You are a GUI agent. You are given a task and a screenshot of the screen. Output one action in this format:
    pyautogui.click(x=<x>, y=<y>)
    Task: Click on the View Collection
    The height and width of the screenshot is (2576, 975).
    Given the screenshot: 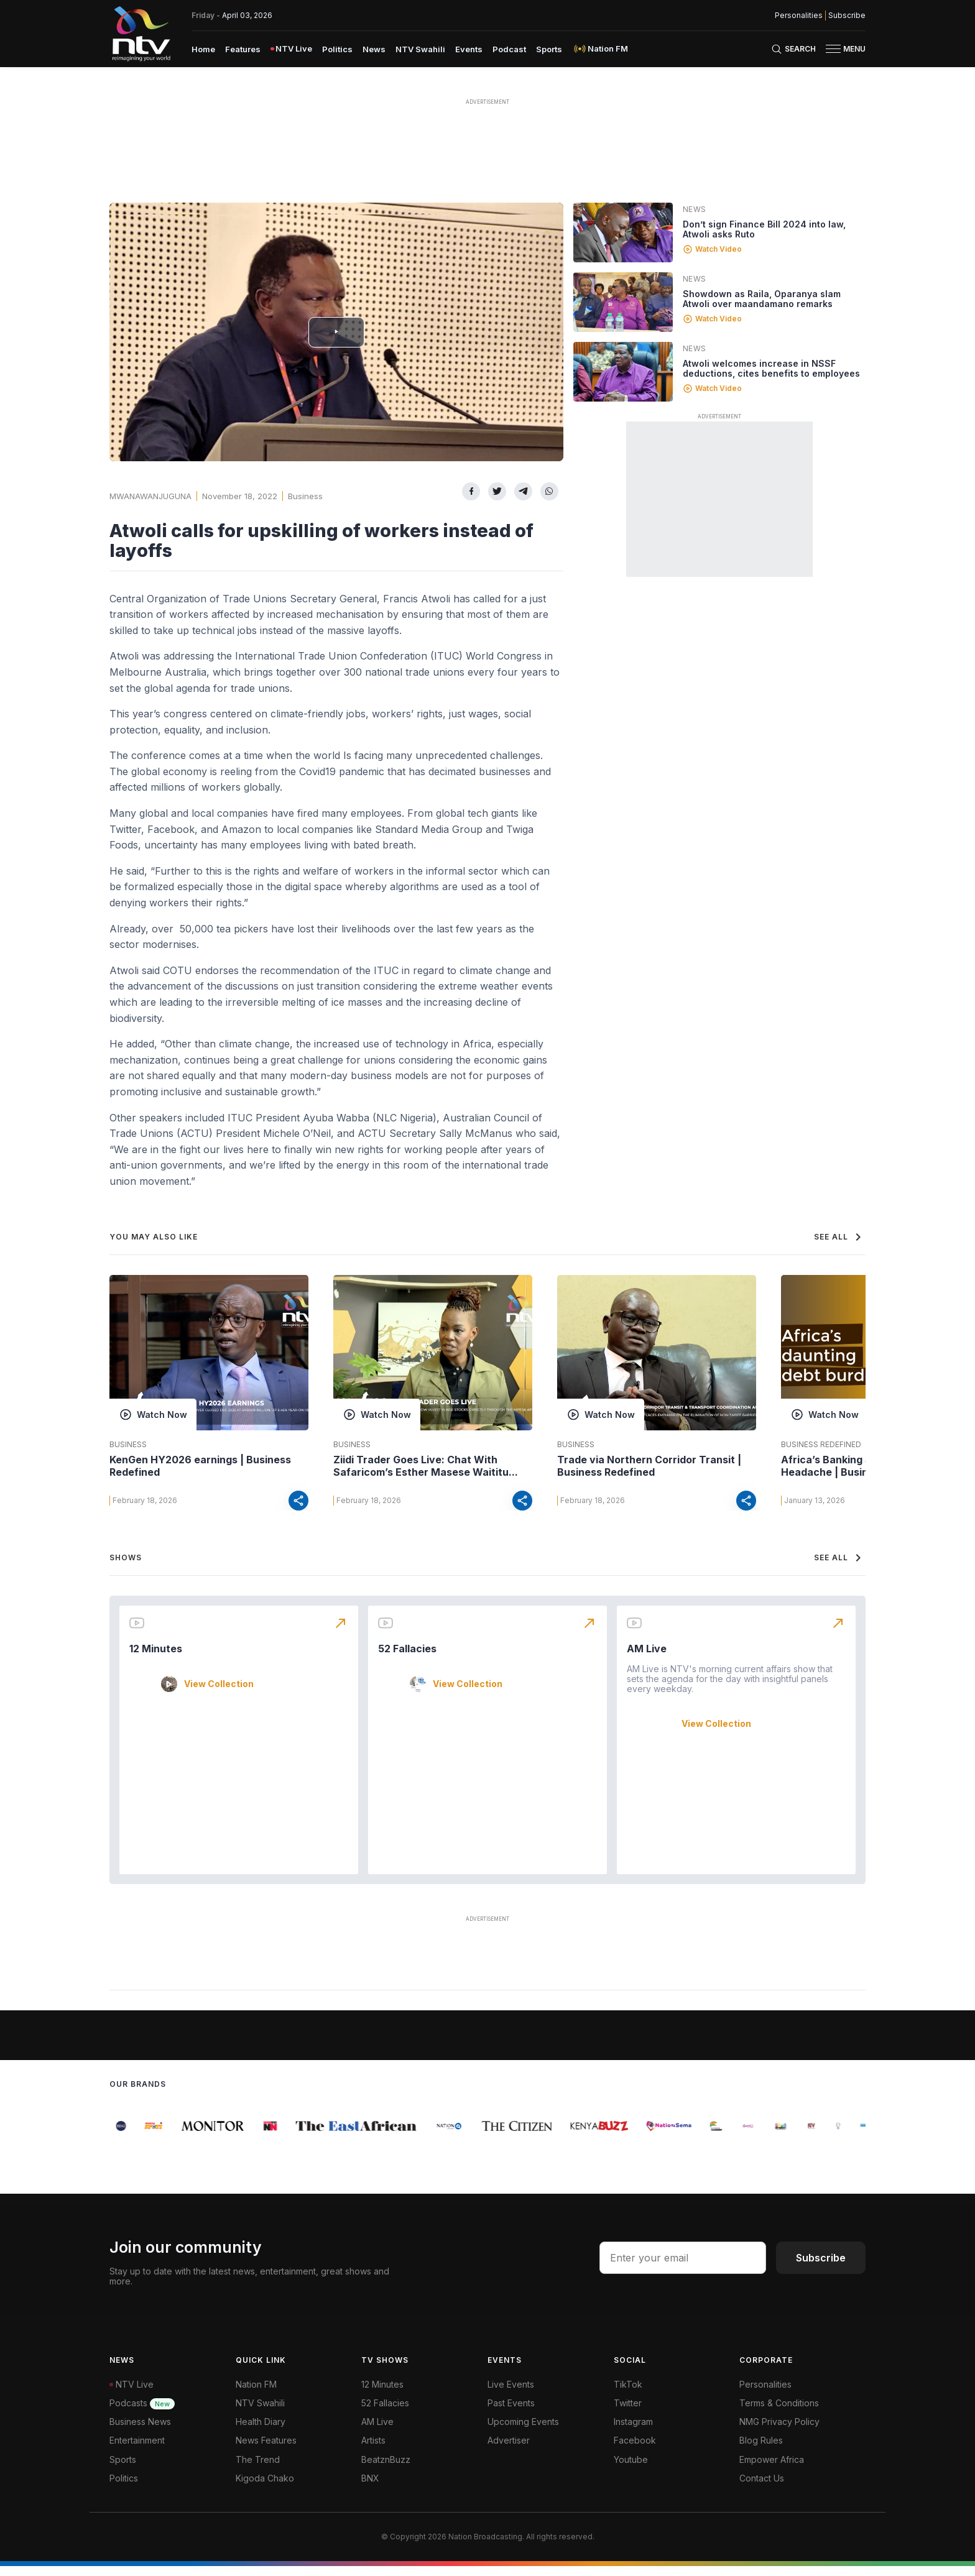 What is the action you would take?
    pyautogui.click(x=219, y=1694)
    